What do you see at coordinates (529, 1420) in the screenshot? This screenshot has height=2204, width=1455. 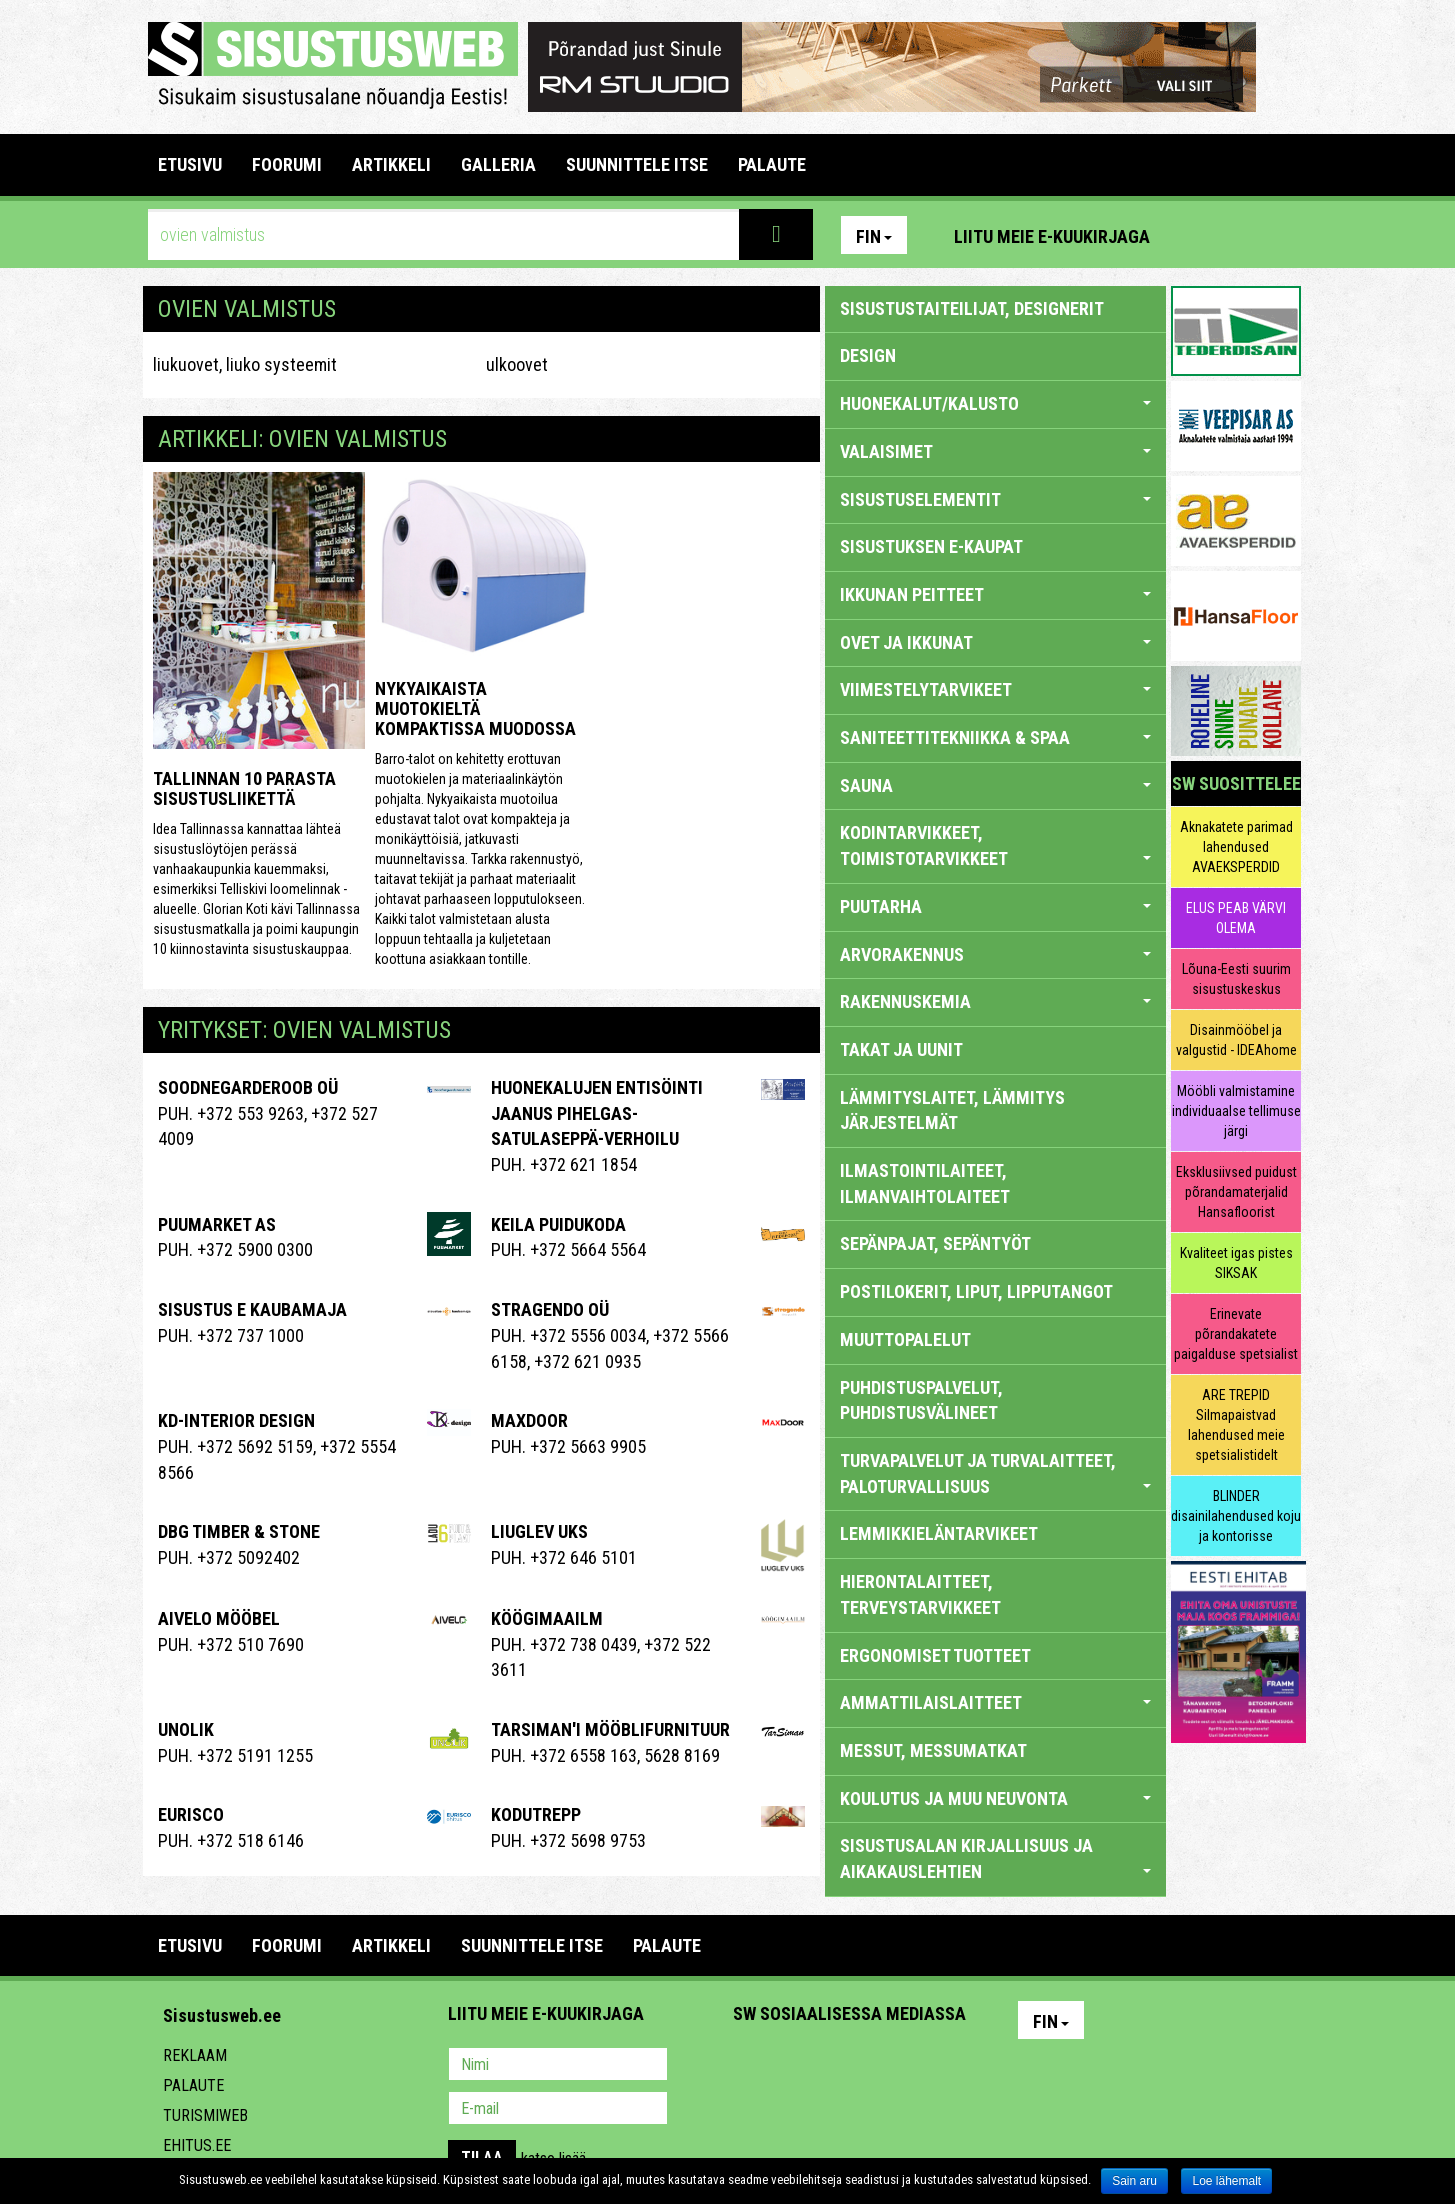 I see `Maxdoor` at bounding box center [529, 1420].